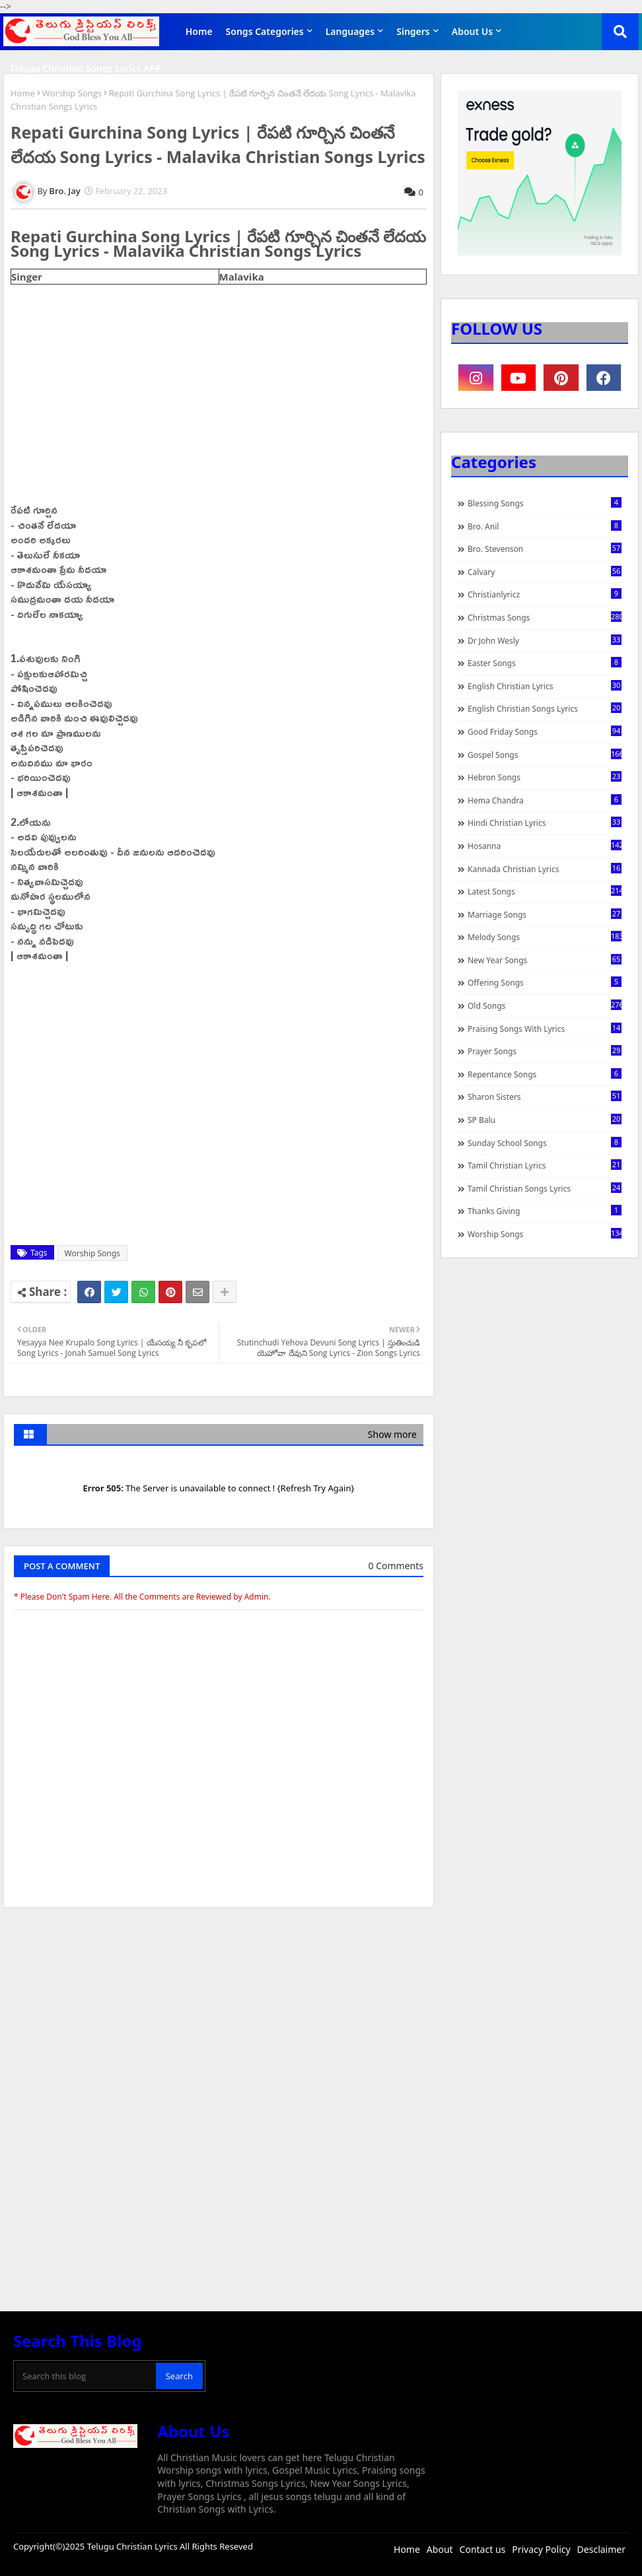 The image size is (642, 2576). What do you see at coordinates (545, 526) in the screenshot?
I see `Bro. Anil` at bounding box center [545, 526].